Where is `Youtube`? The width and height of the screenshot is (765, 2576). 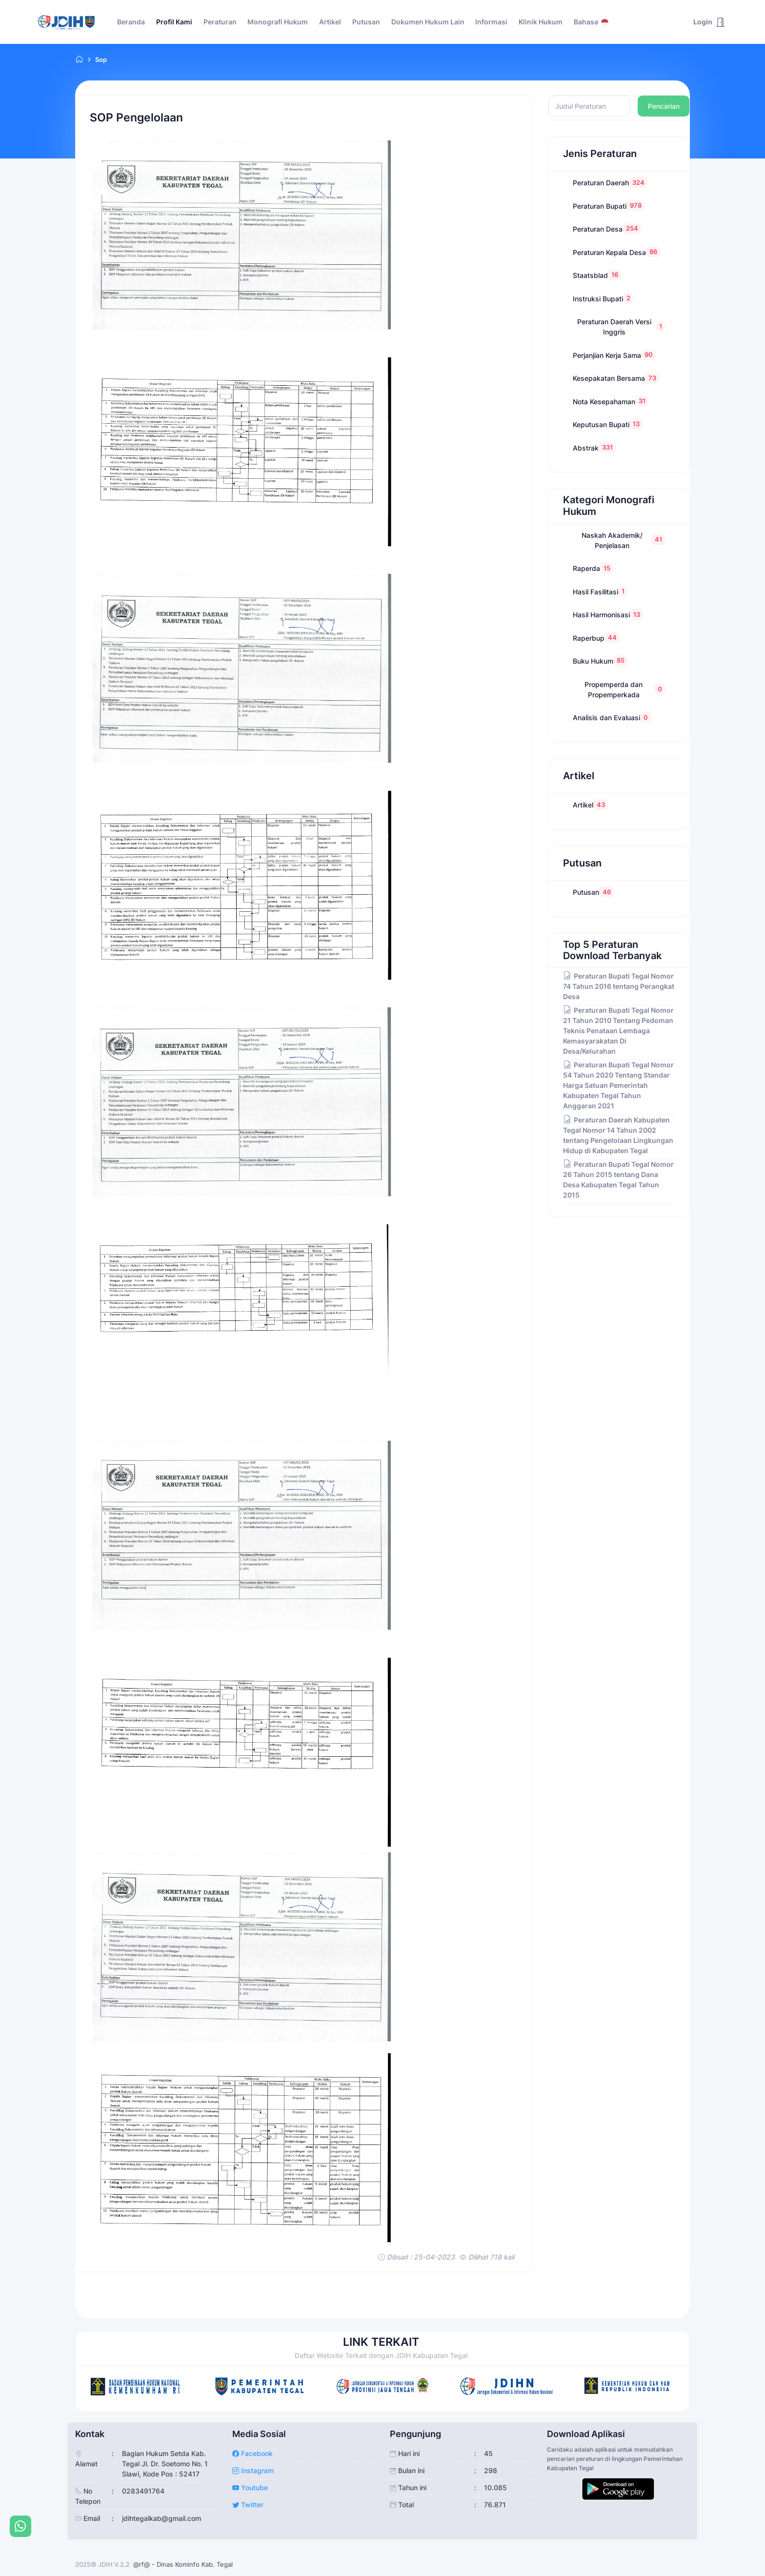
Youtube is located at coordinates (250, 2487).